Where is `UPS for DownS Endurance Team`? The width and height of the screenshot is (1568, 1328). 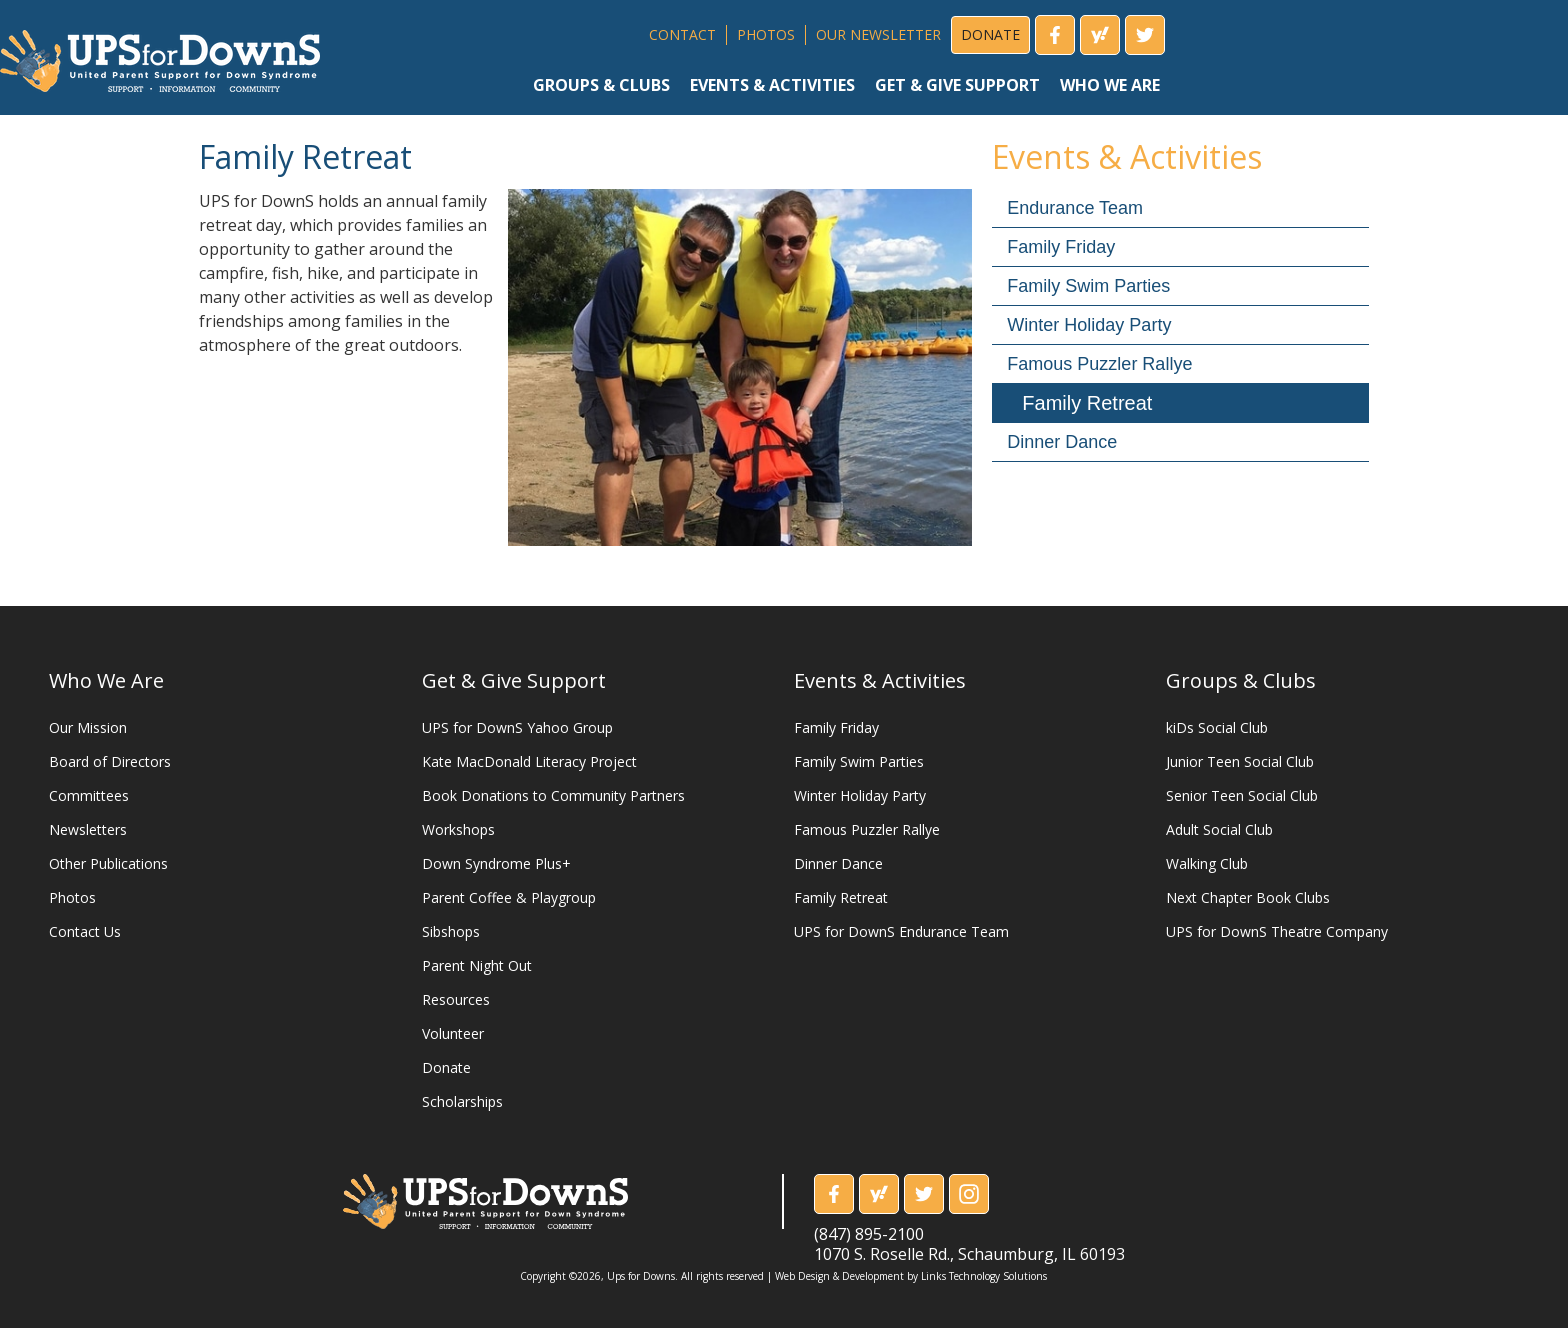
UPS for DownS Endurance Team is located at coordinates (901, 931).